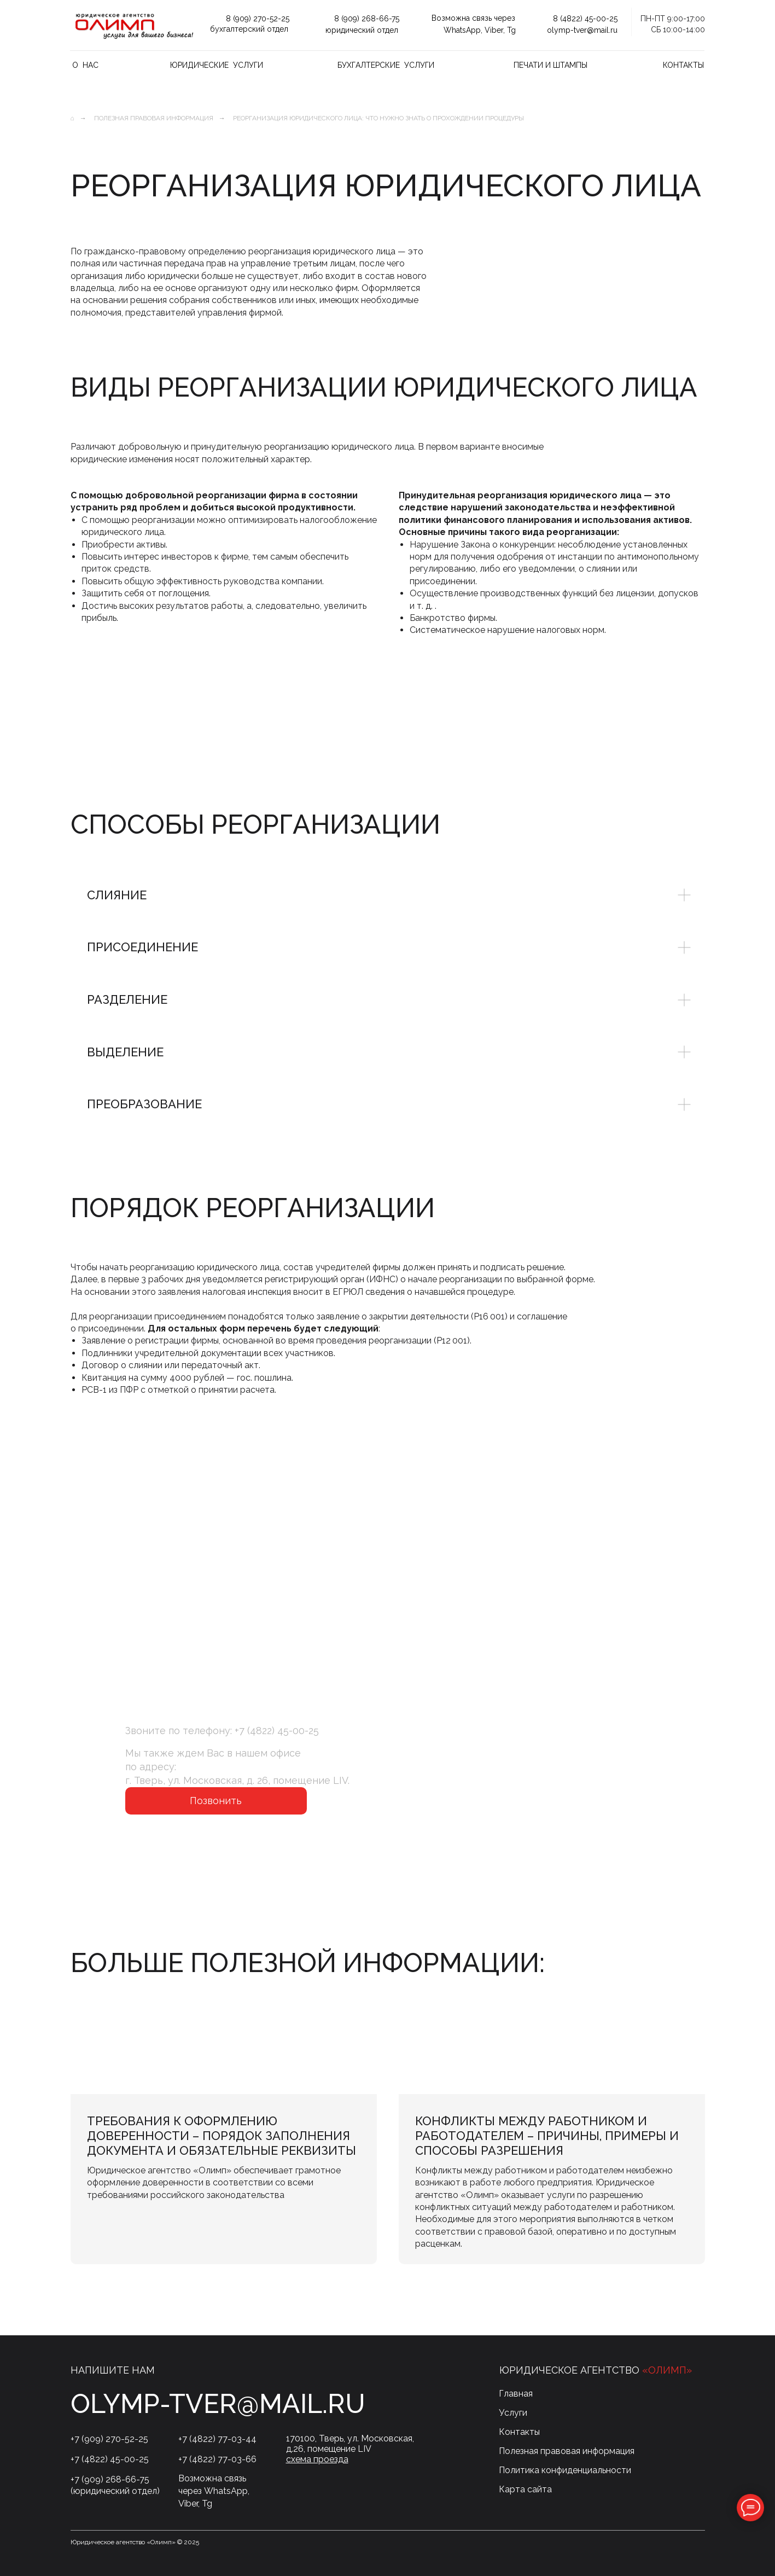 Image resolution: width=775 pixels, height=2576 pixels. I want to click on +7 (4822) 45-00-25, so click(277, 1730).